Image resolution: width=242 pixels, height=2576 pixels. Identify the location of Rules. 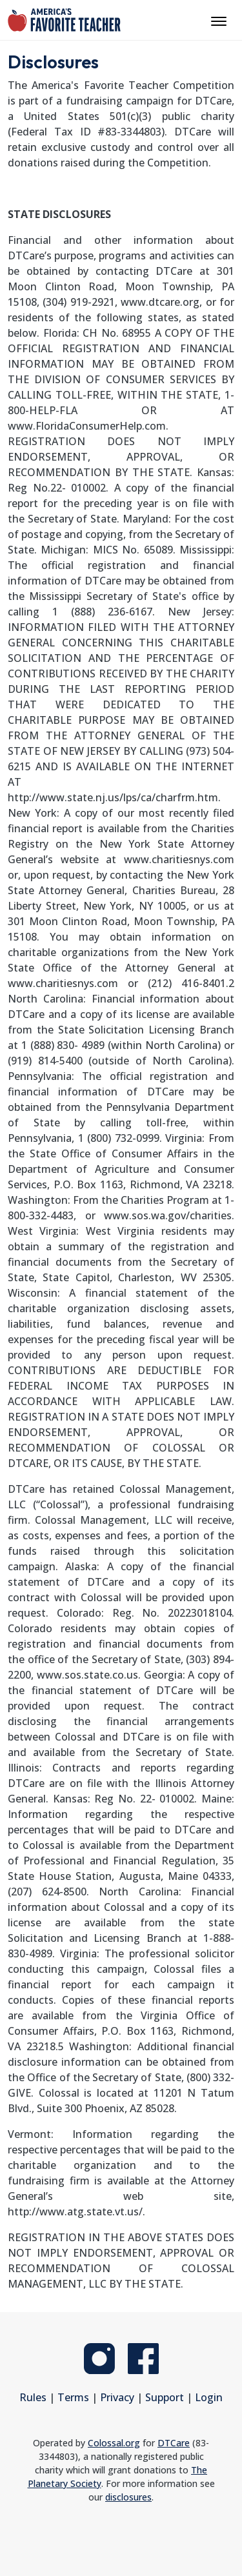
(32, 2397).